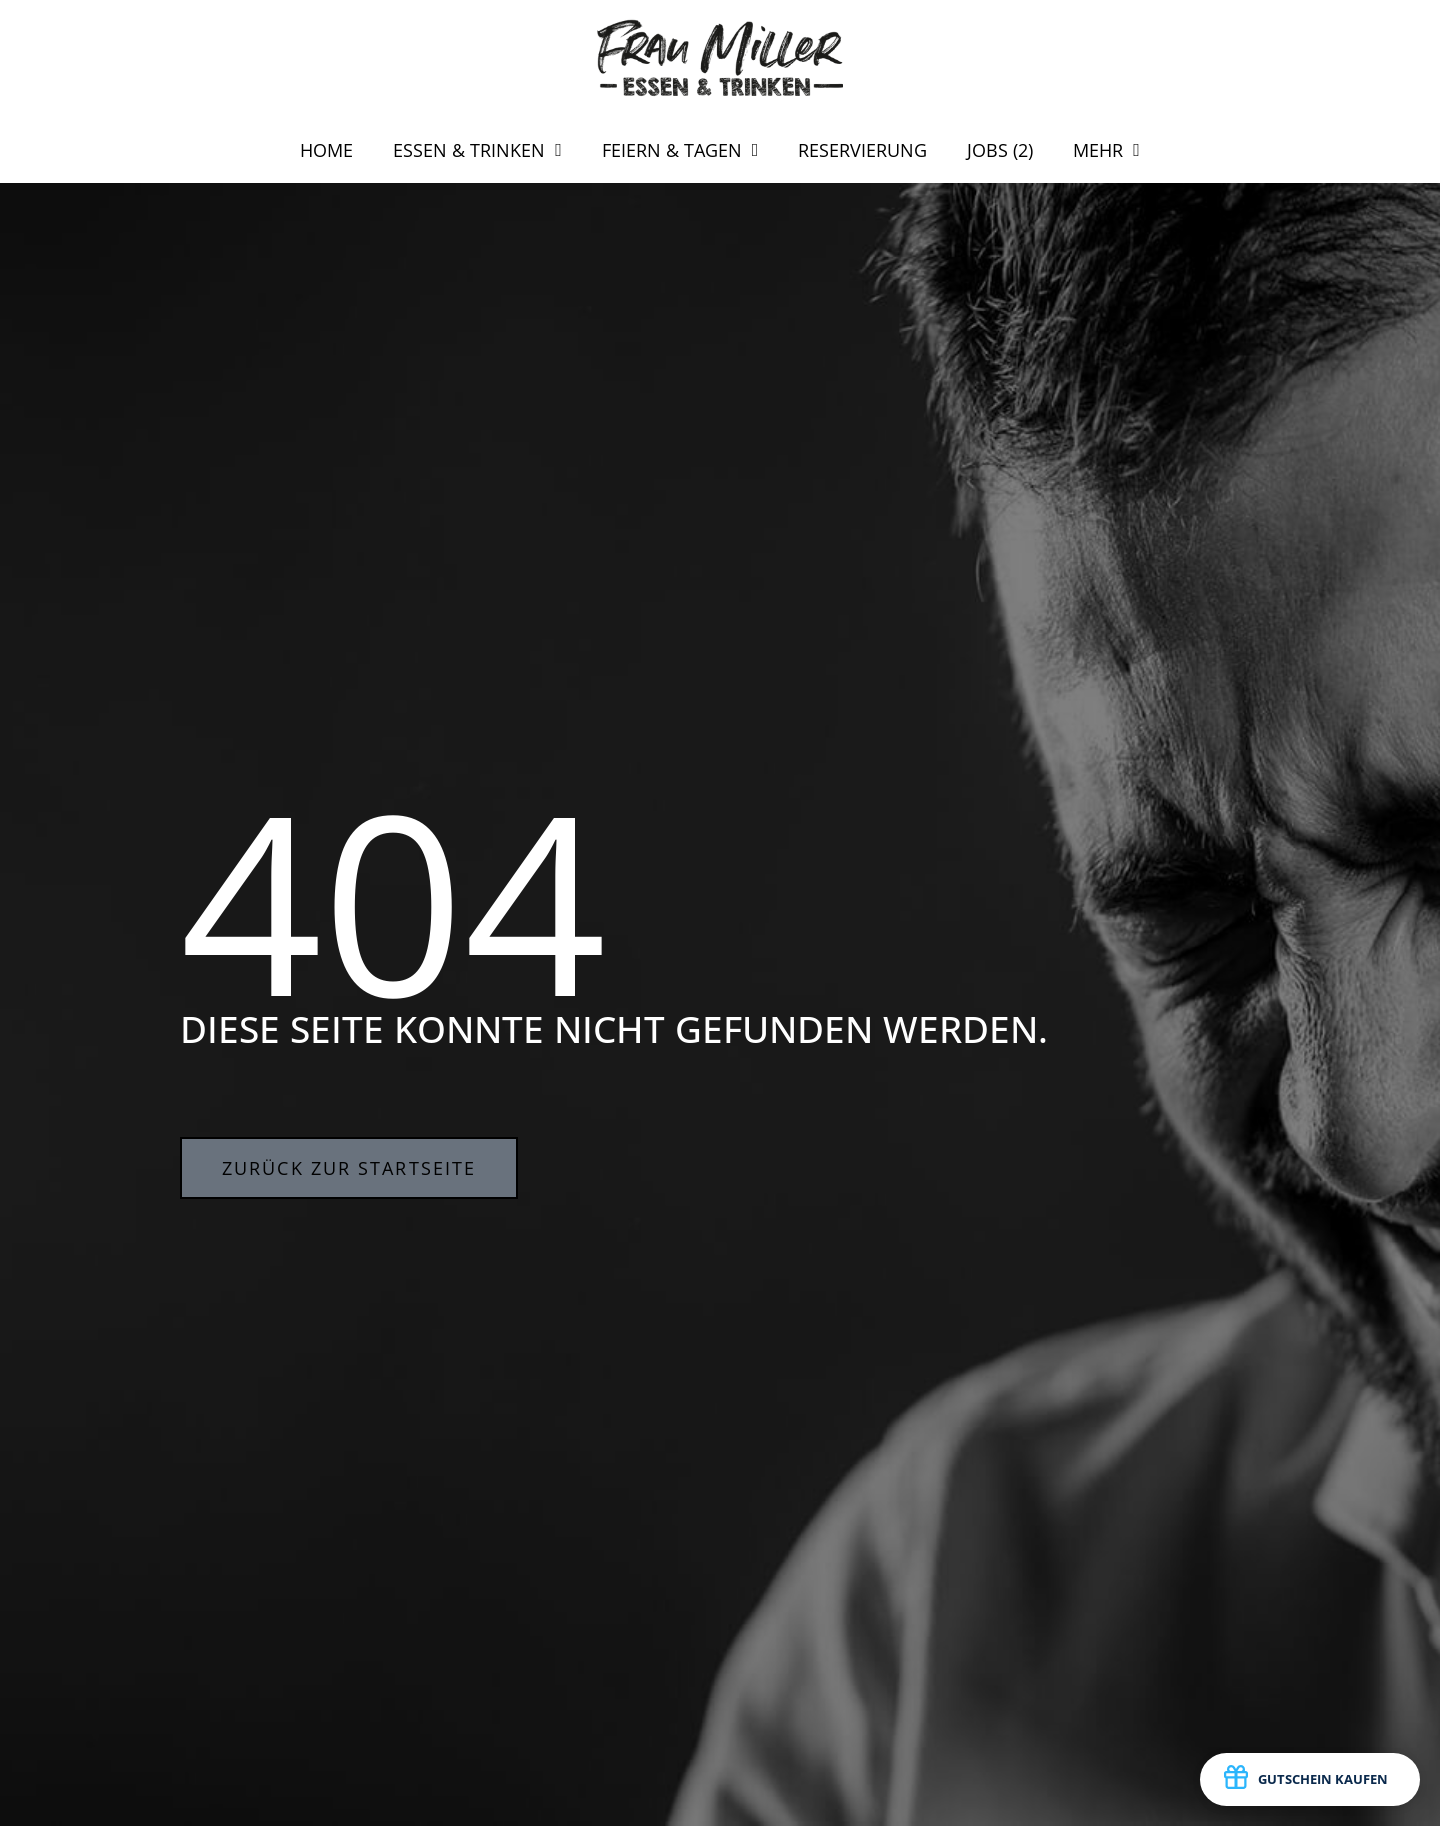 This screenshot has width=1440, height=1826. I want to click on HOME, so click(326, 150).